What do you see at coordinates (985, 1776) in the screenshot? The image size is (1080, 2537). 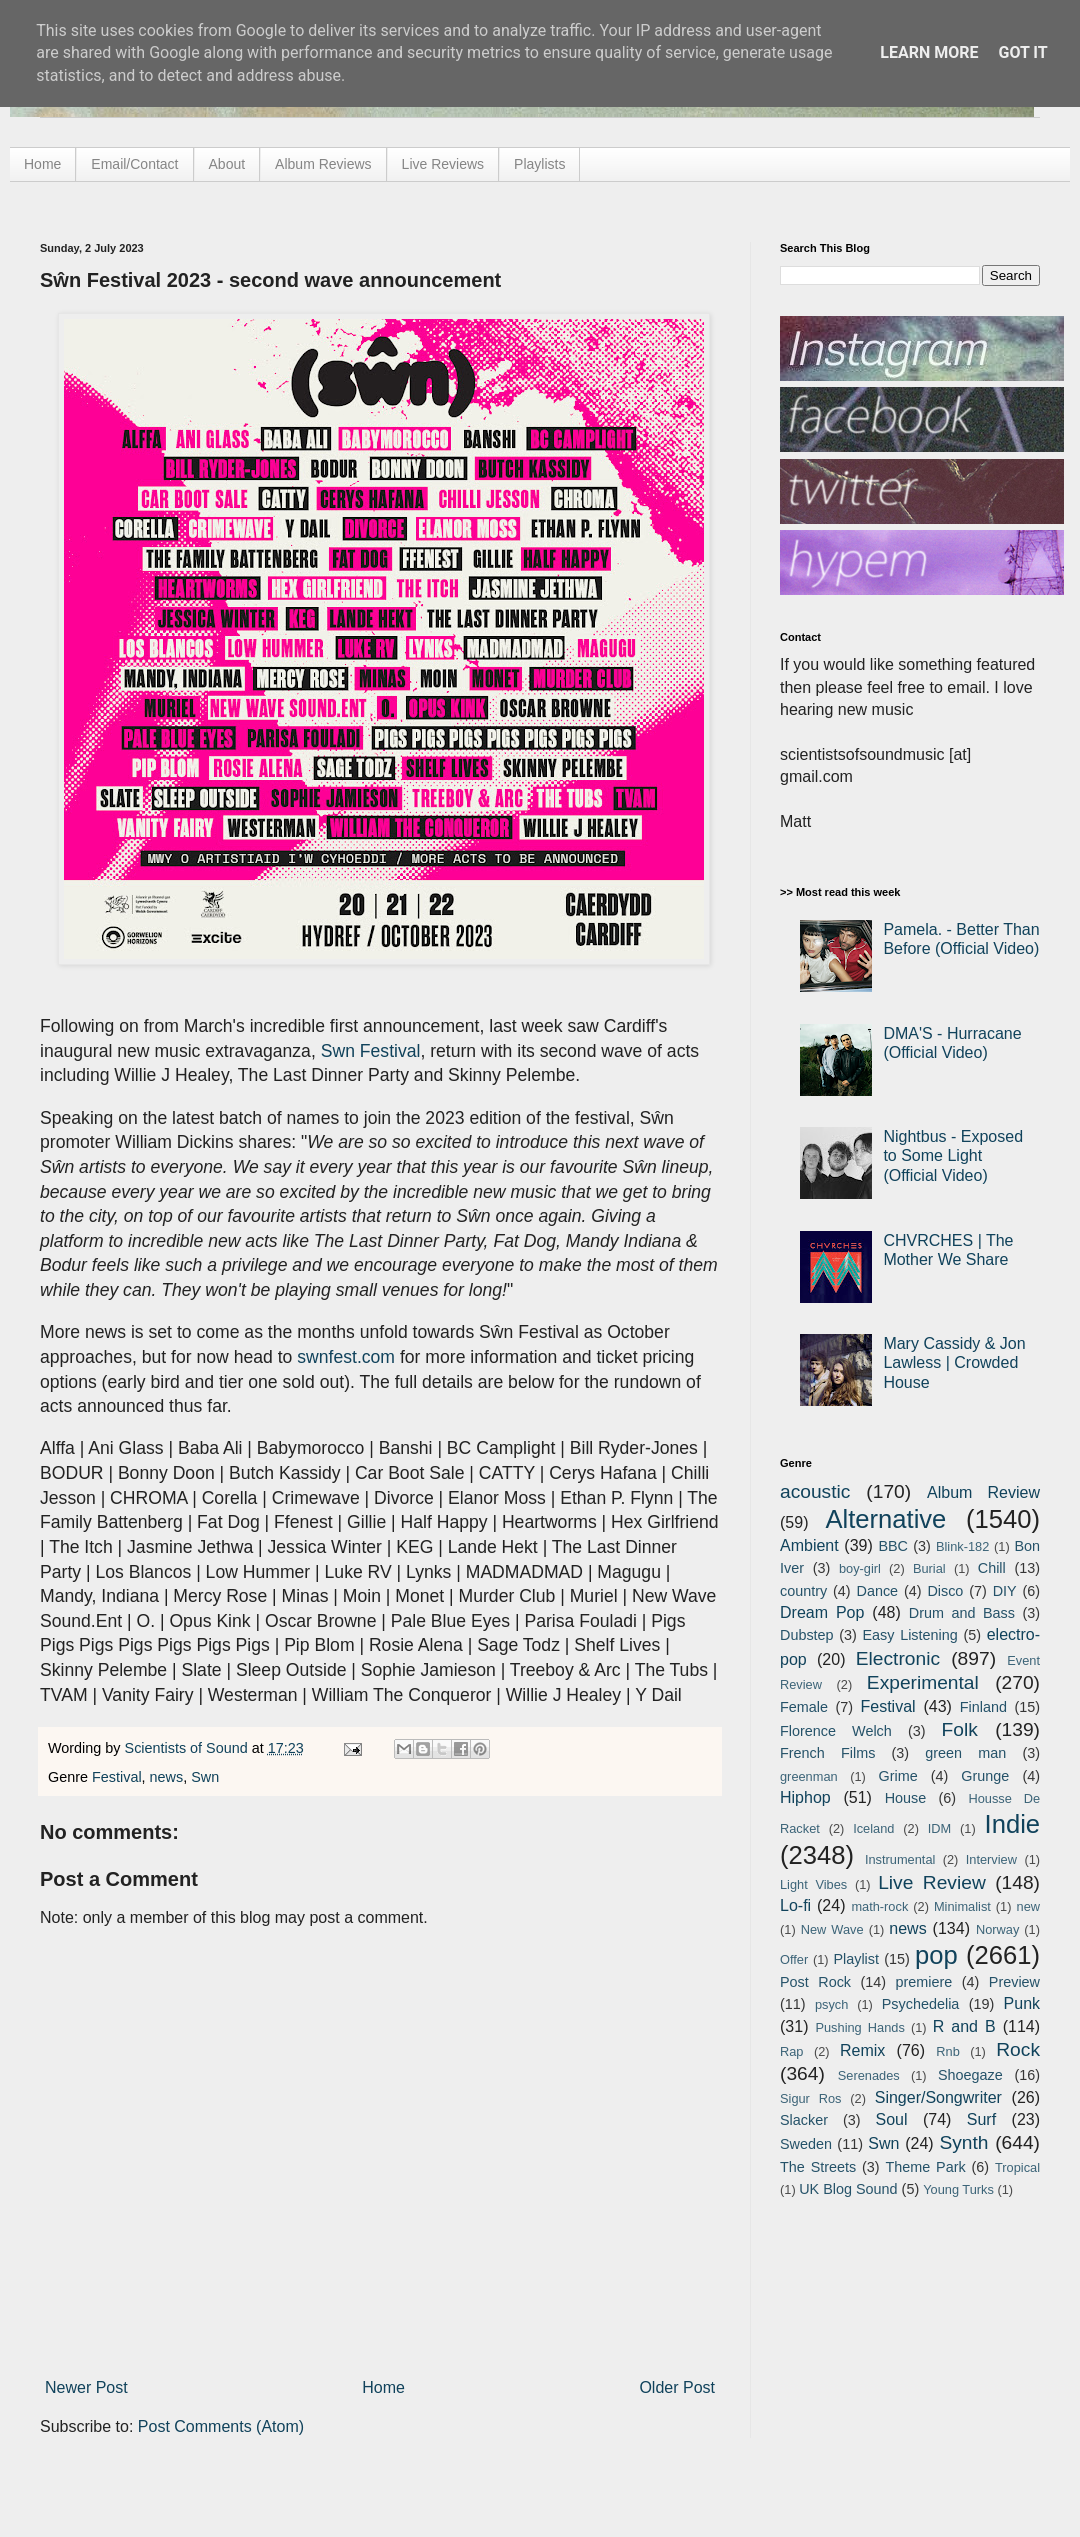 I see `Grunge` at bounding box center [985, 1776].